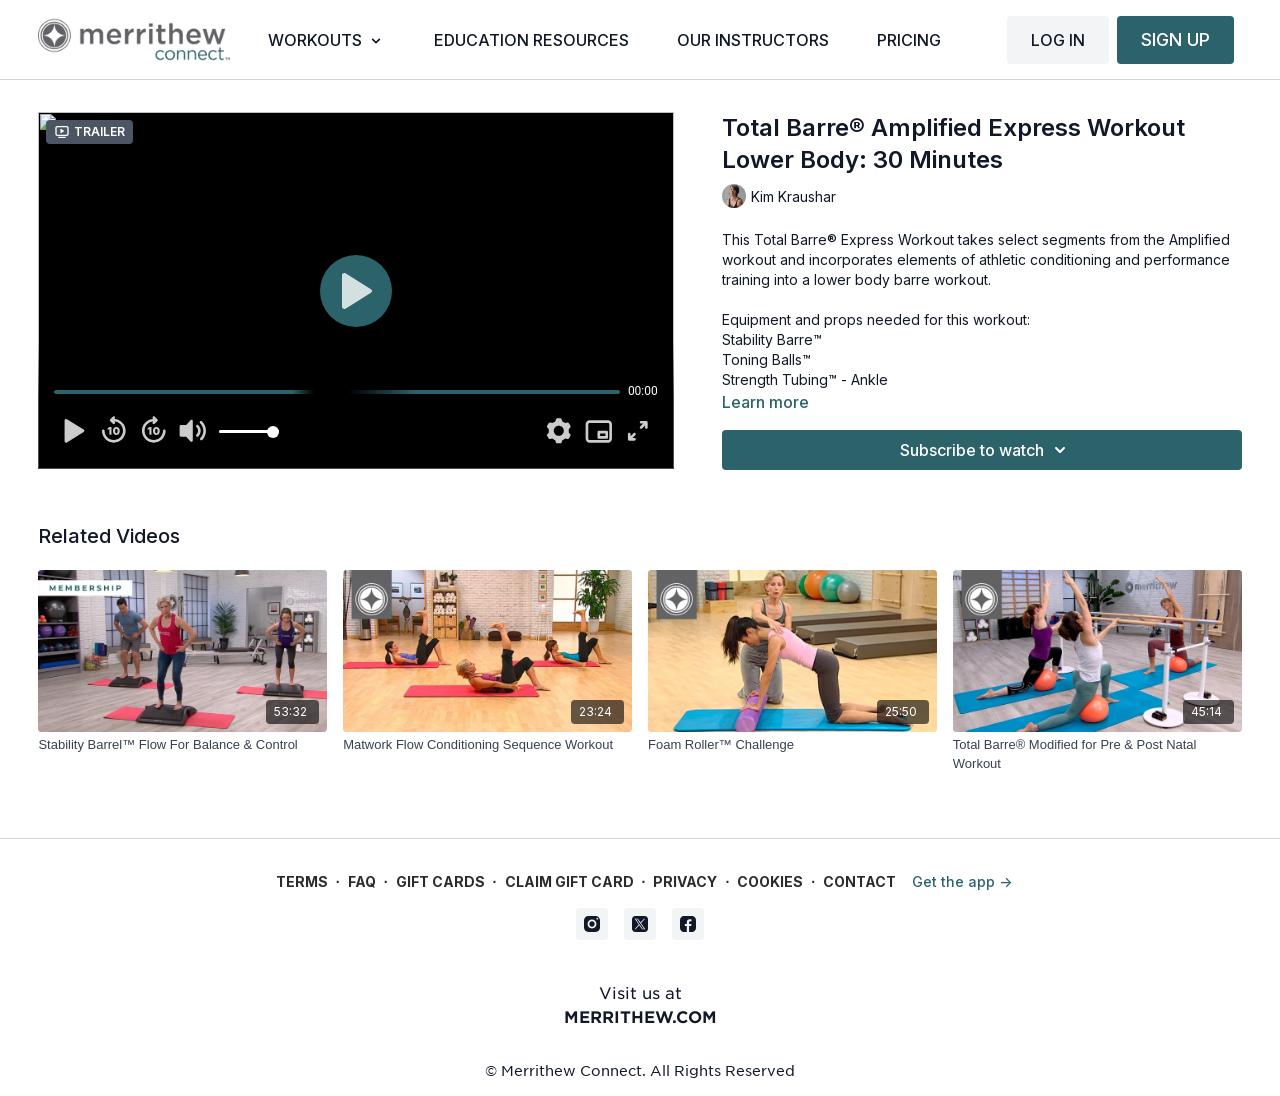 The image size is (1280, 1096). What do you see at coordinates (1058, 40) in the screenshot?
I see `LOG IN` at bounding box center [1058, 40].